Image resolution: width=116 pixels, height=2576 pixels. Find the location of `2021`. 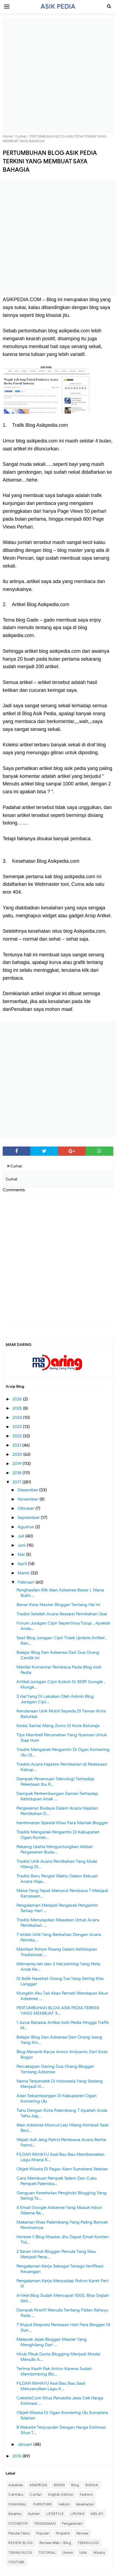

2021 is located at coordinates (17, 1445).